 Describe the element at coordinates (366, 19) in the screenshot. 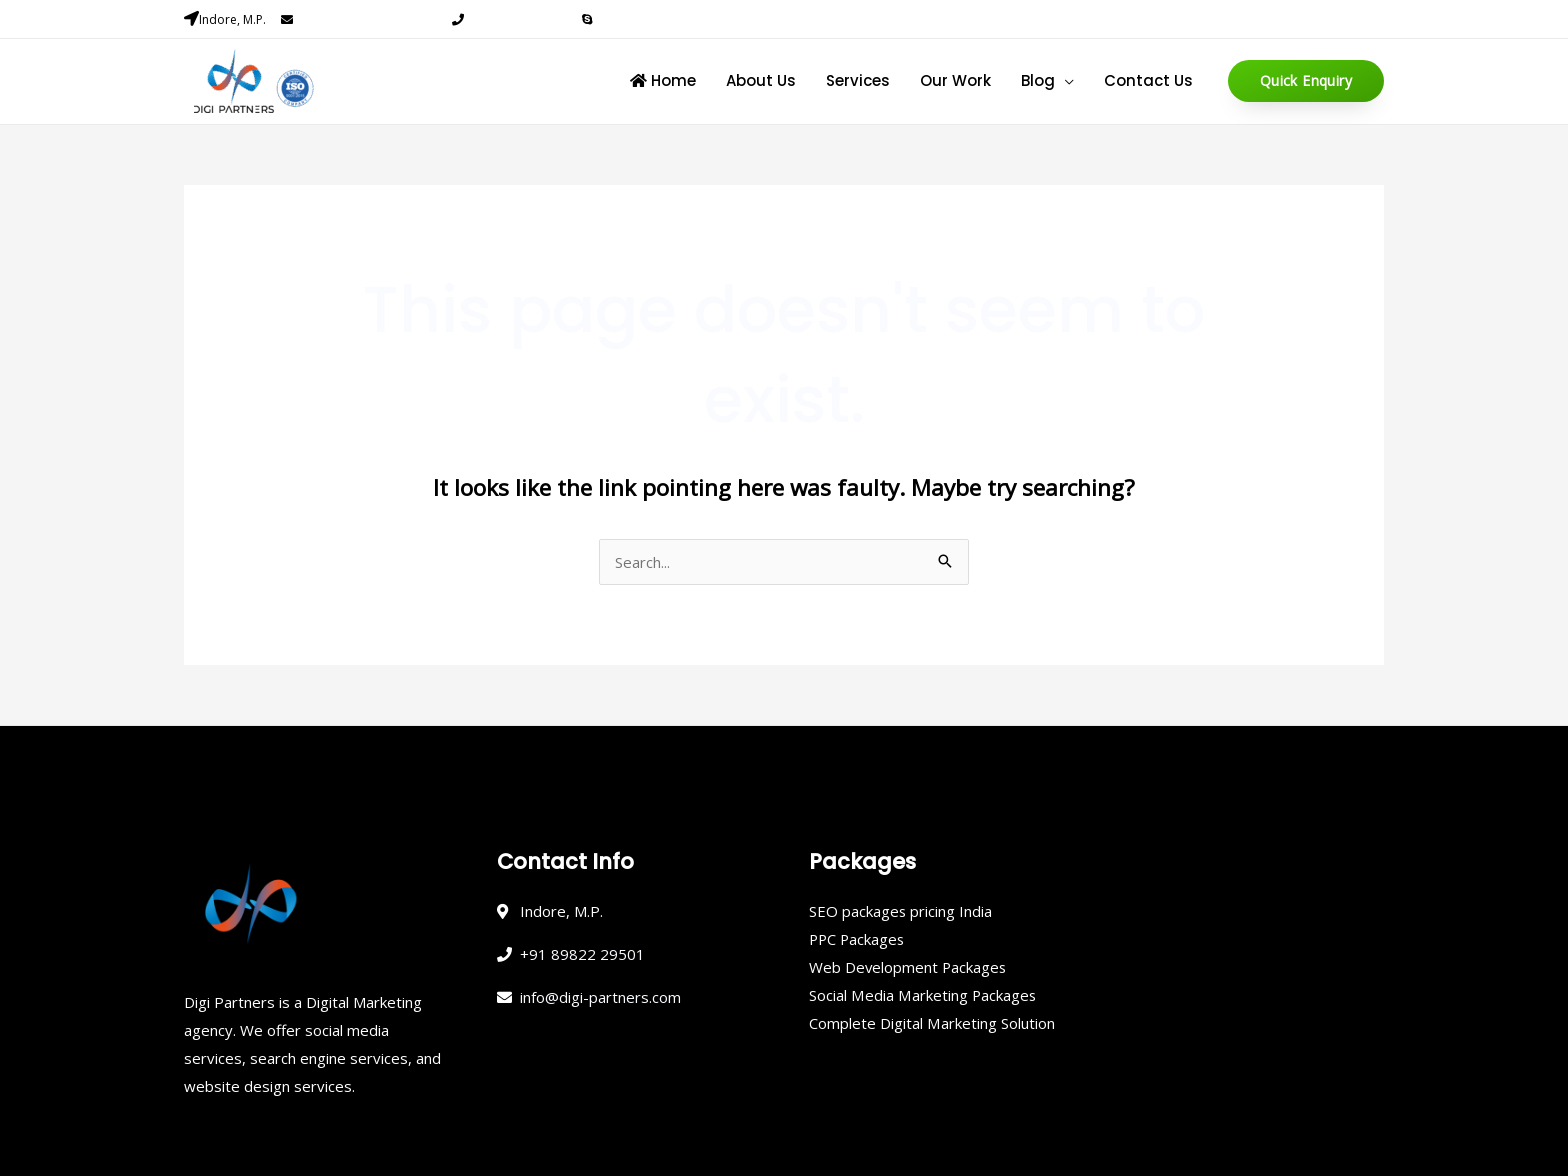

I see `info@digi-partners.com` at that location.